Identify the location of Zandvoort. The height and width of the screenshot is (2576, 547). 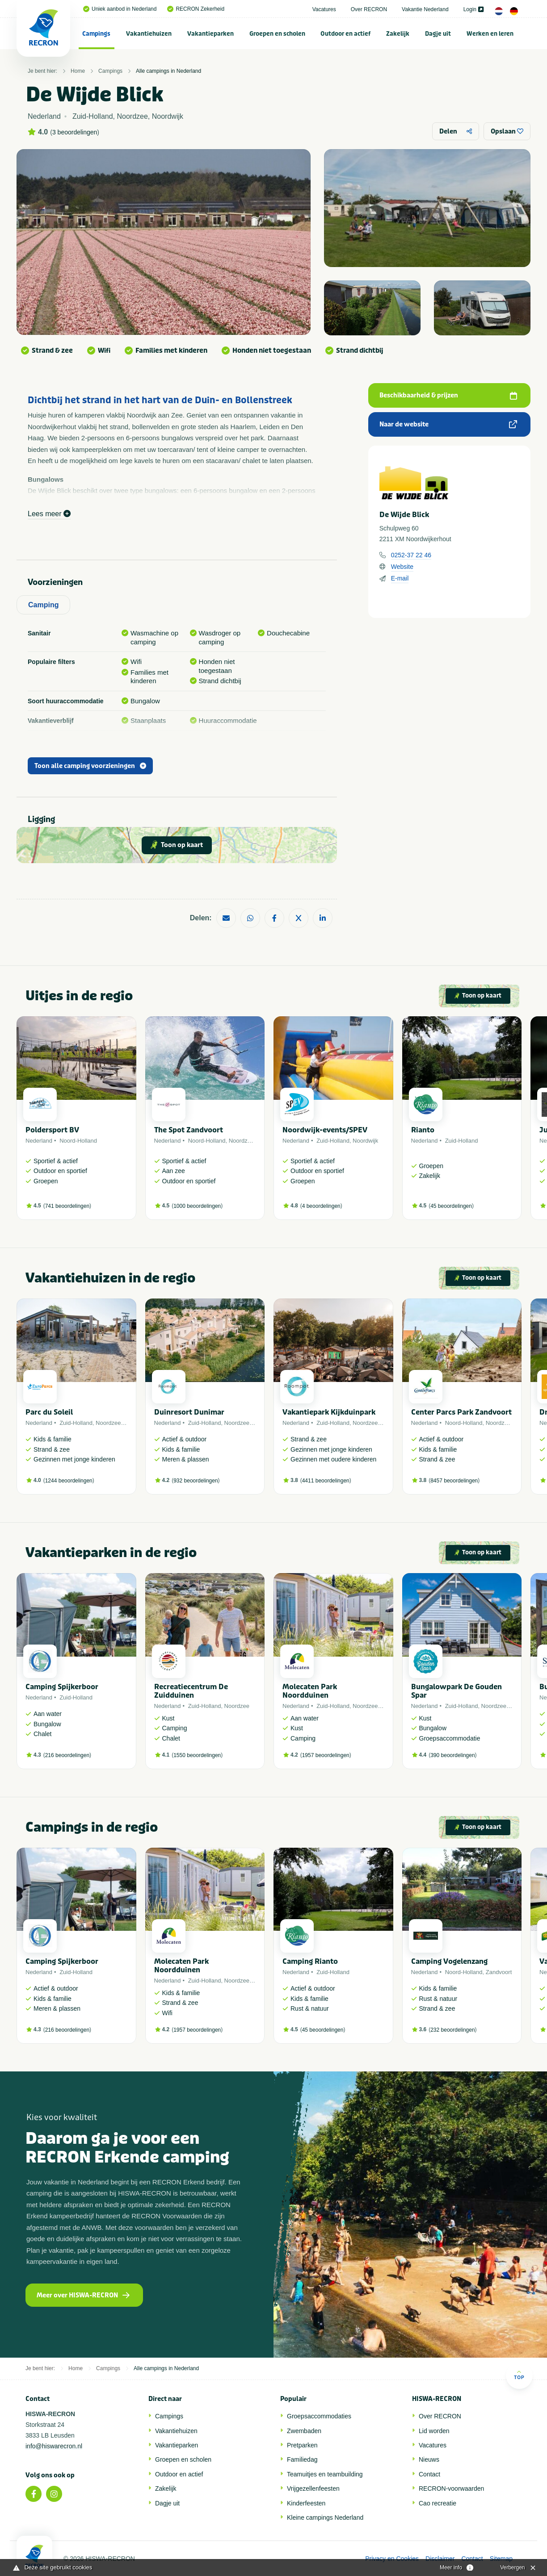
(499, 1972).